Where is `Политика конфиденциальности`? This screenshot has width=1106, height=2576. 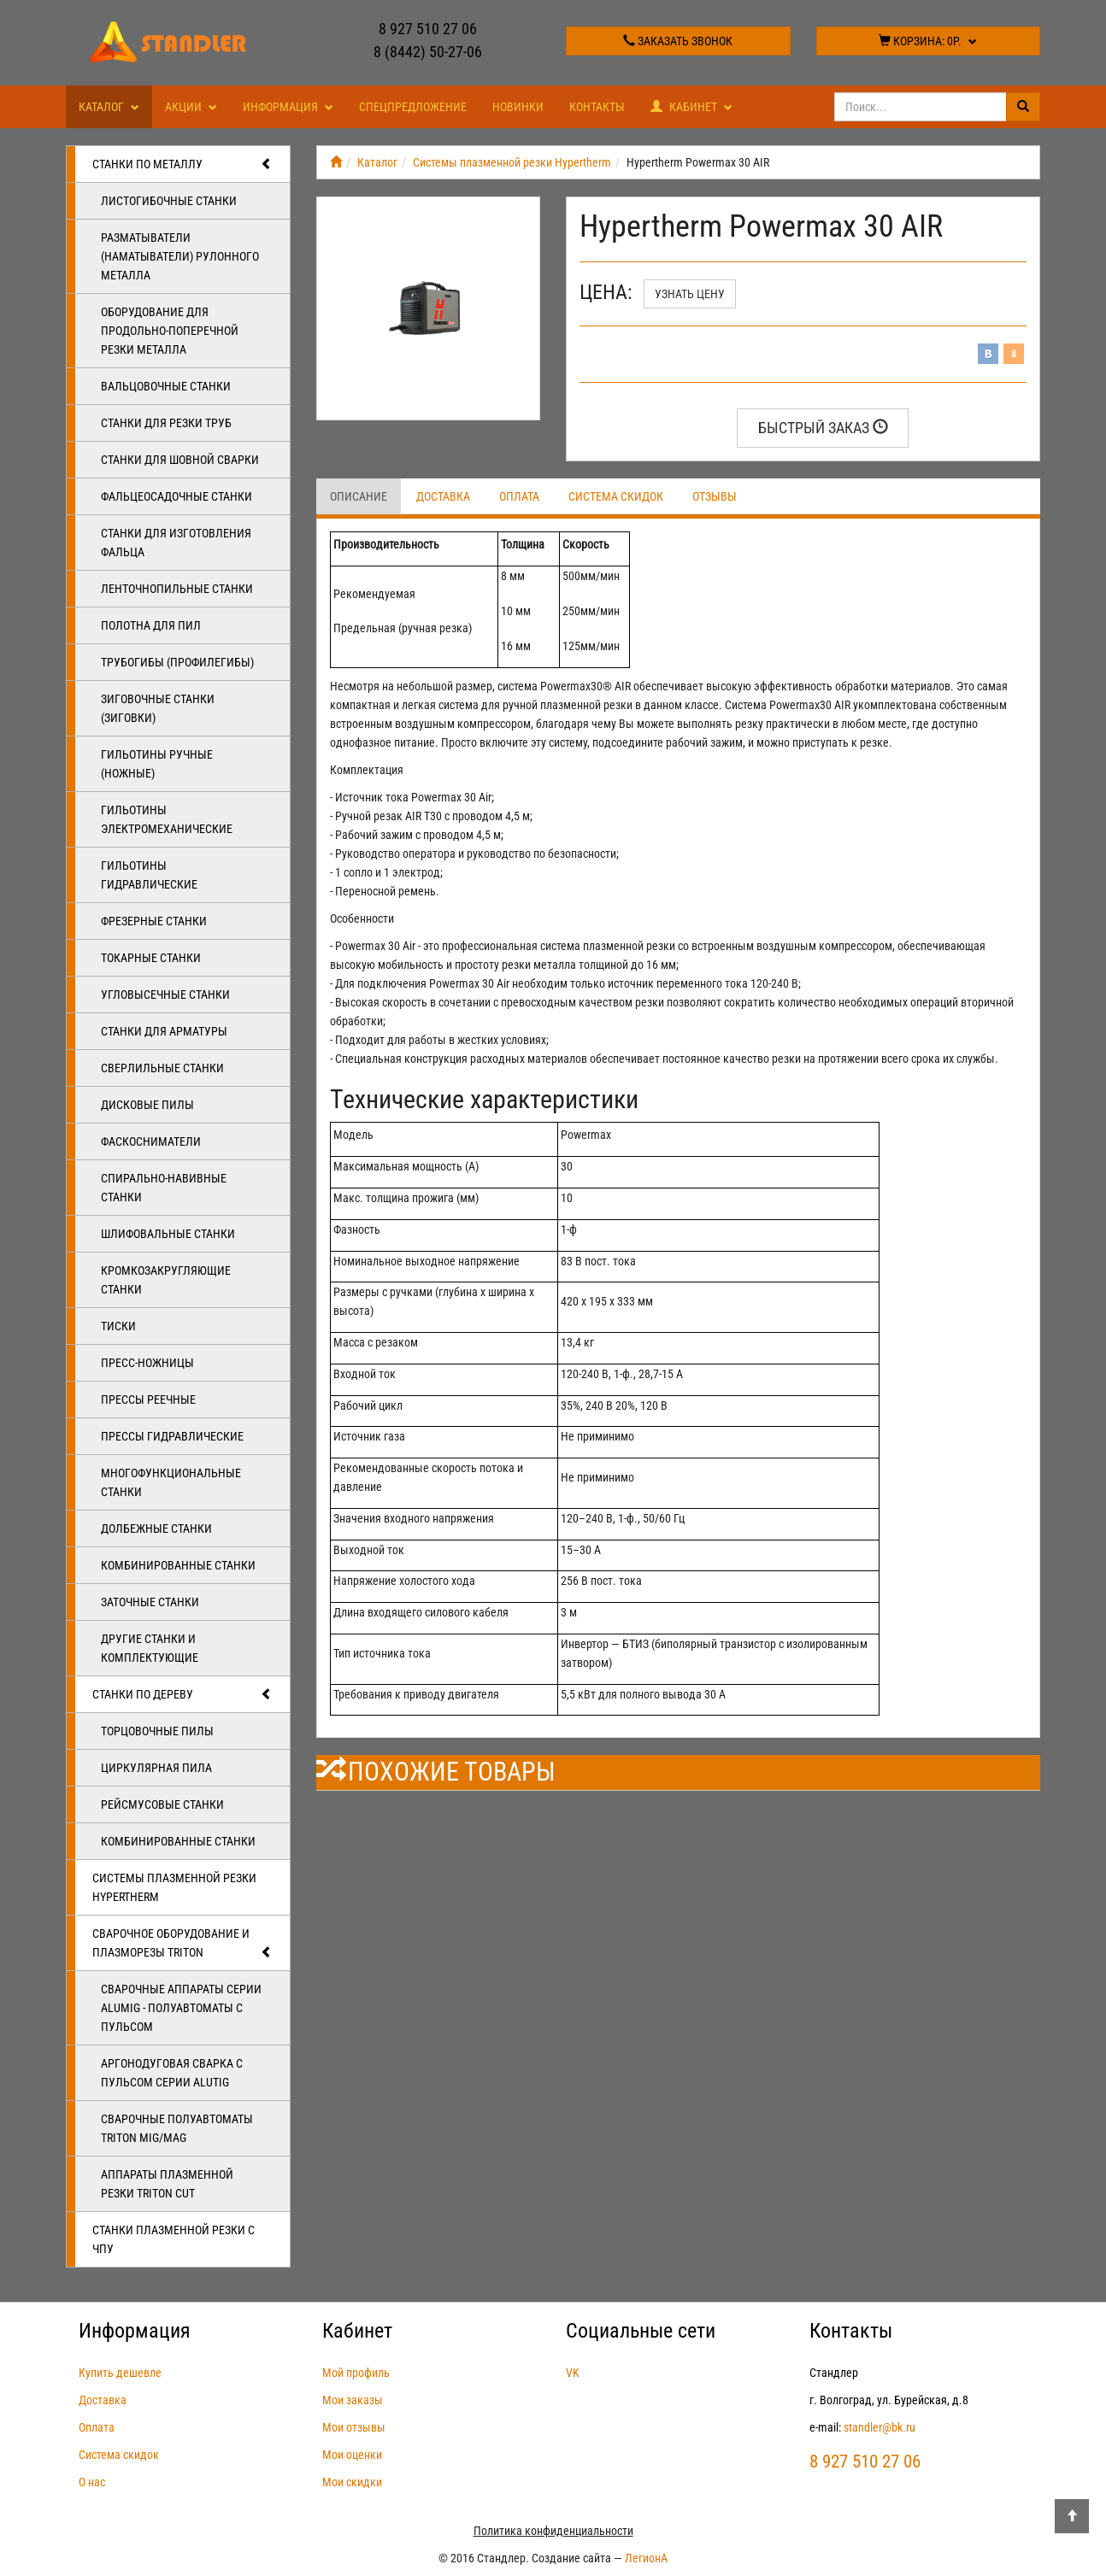
Политика конфиденциальности is located at coordinates (553, 2531).